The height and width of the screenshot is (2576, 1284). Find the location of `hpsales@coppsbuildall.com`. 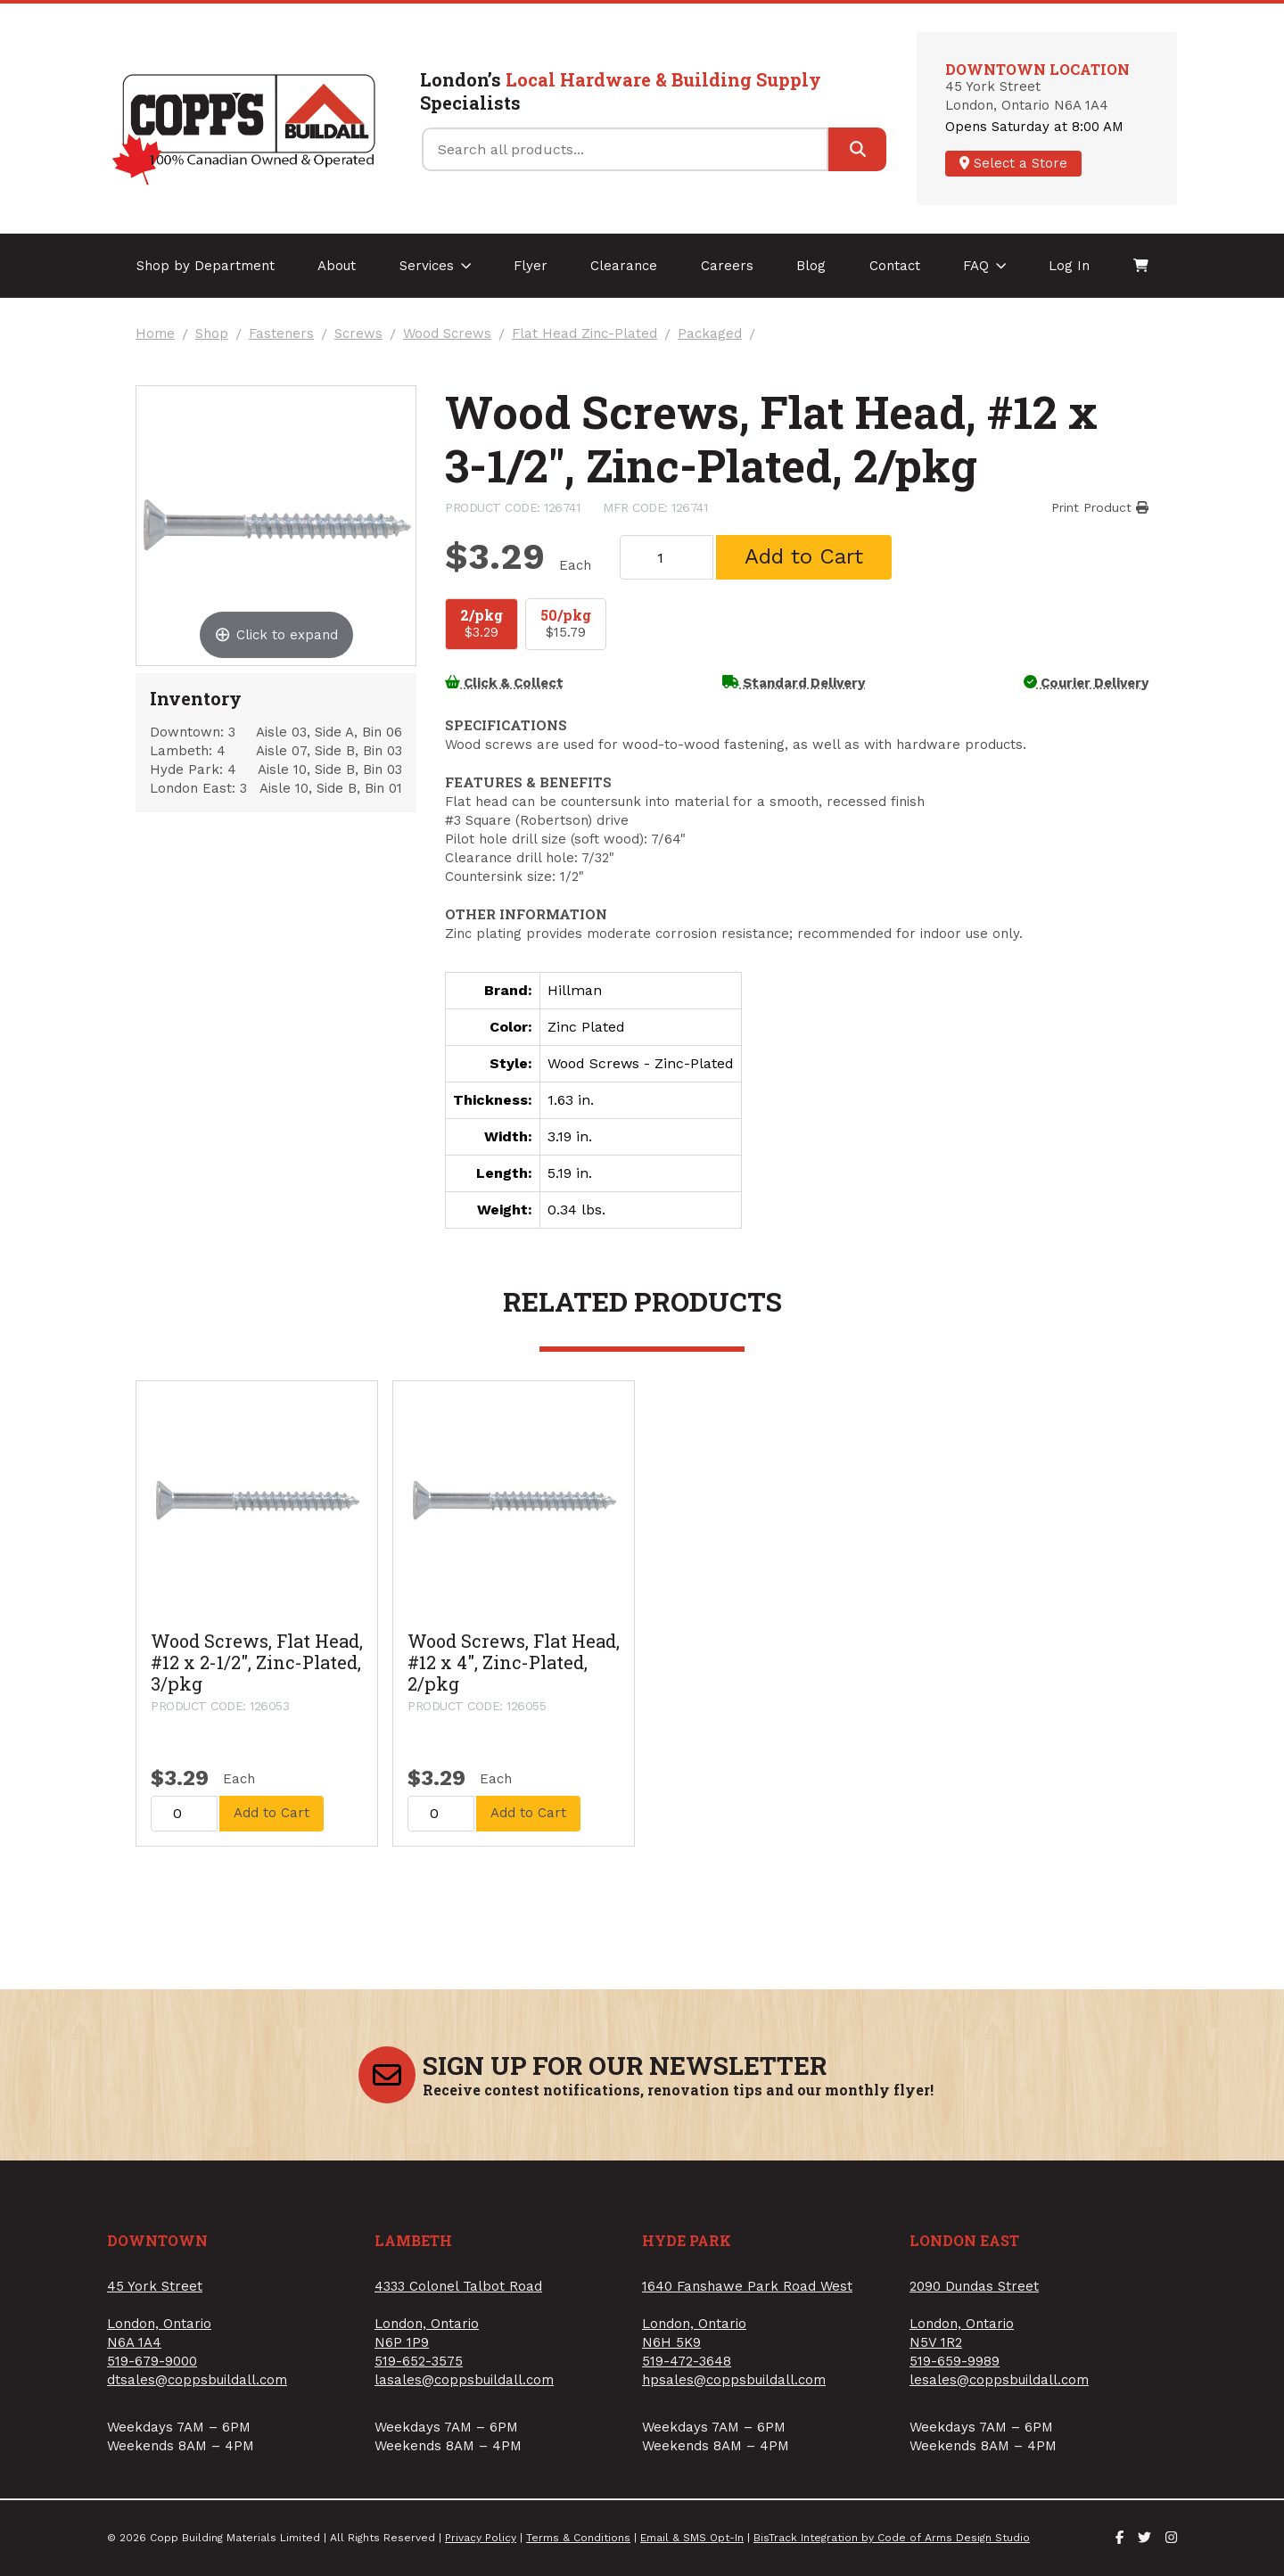

hpsales@coppsbuildall.com is located at coordinates (734, 2380).